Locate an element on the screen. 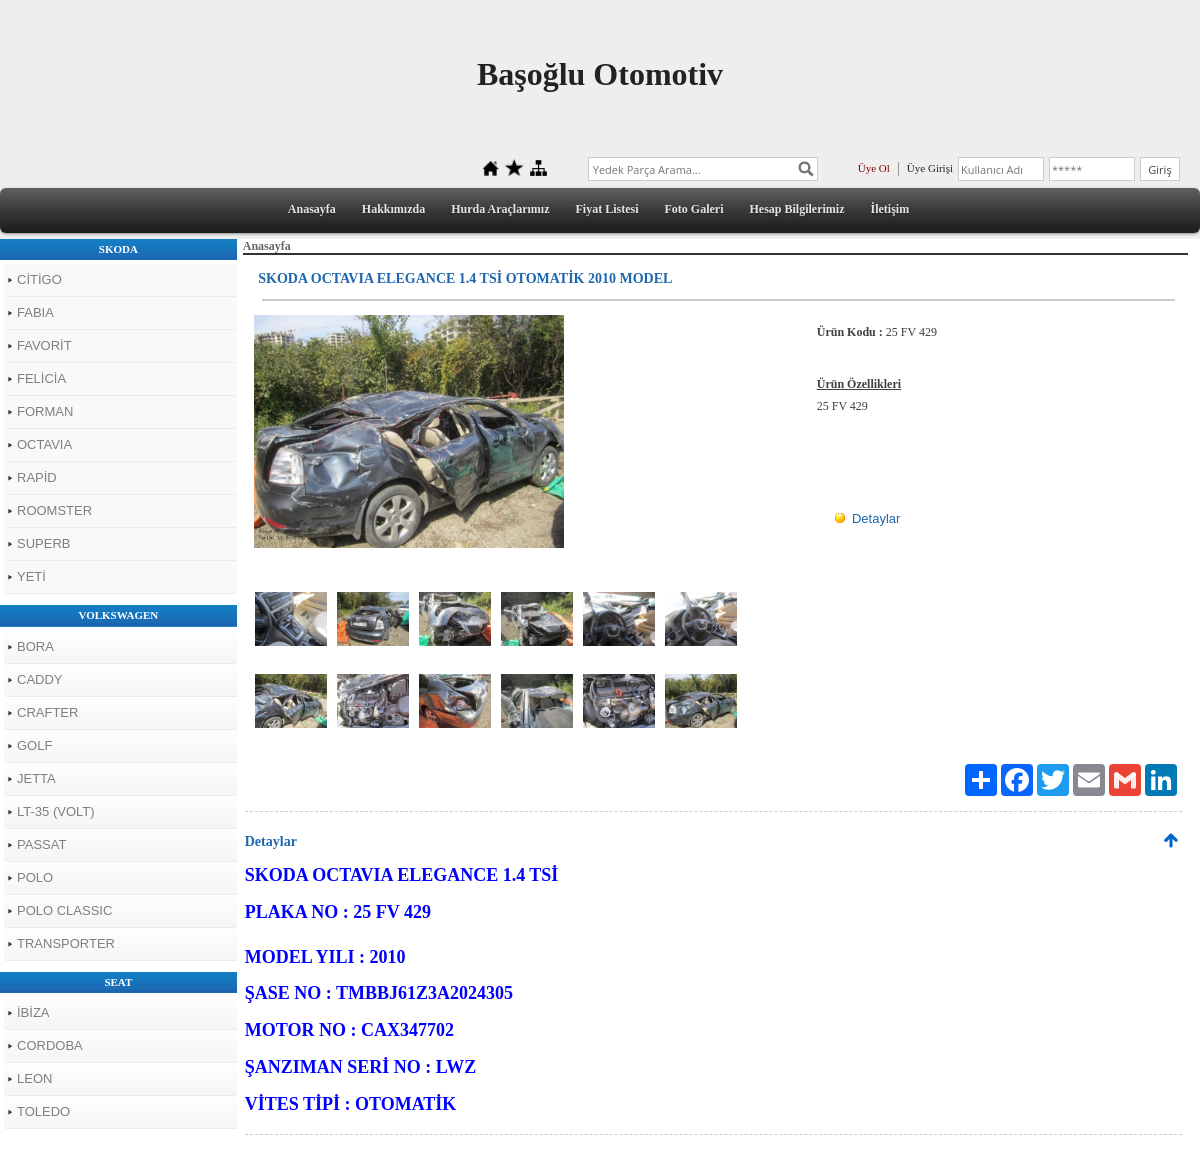 The image size is (1200, 1164). CİTİGO is located at coordinates (39, 279).